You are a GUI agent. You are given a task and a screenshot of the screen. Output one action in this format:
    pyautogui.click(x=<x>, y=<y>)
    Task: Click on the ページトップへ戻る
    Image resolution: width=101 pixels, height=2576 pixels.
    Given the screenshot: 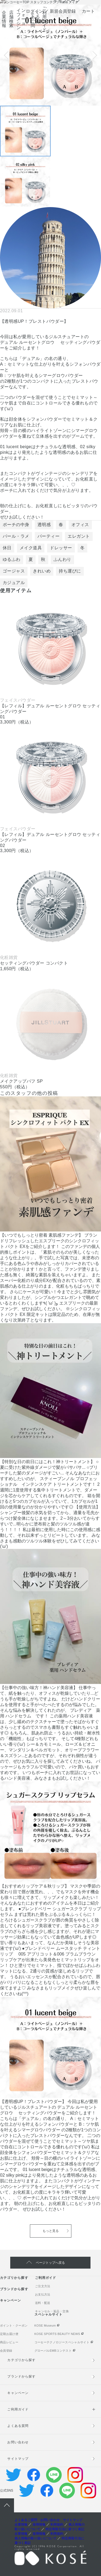 What is the action you would take?
    pyautogui.click(x=50, y=2263)
    